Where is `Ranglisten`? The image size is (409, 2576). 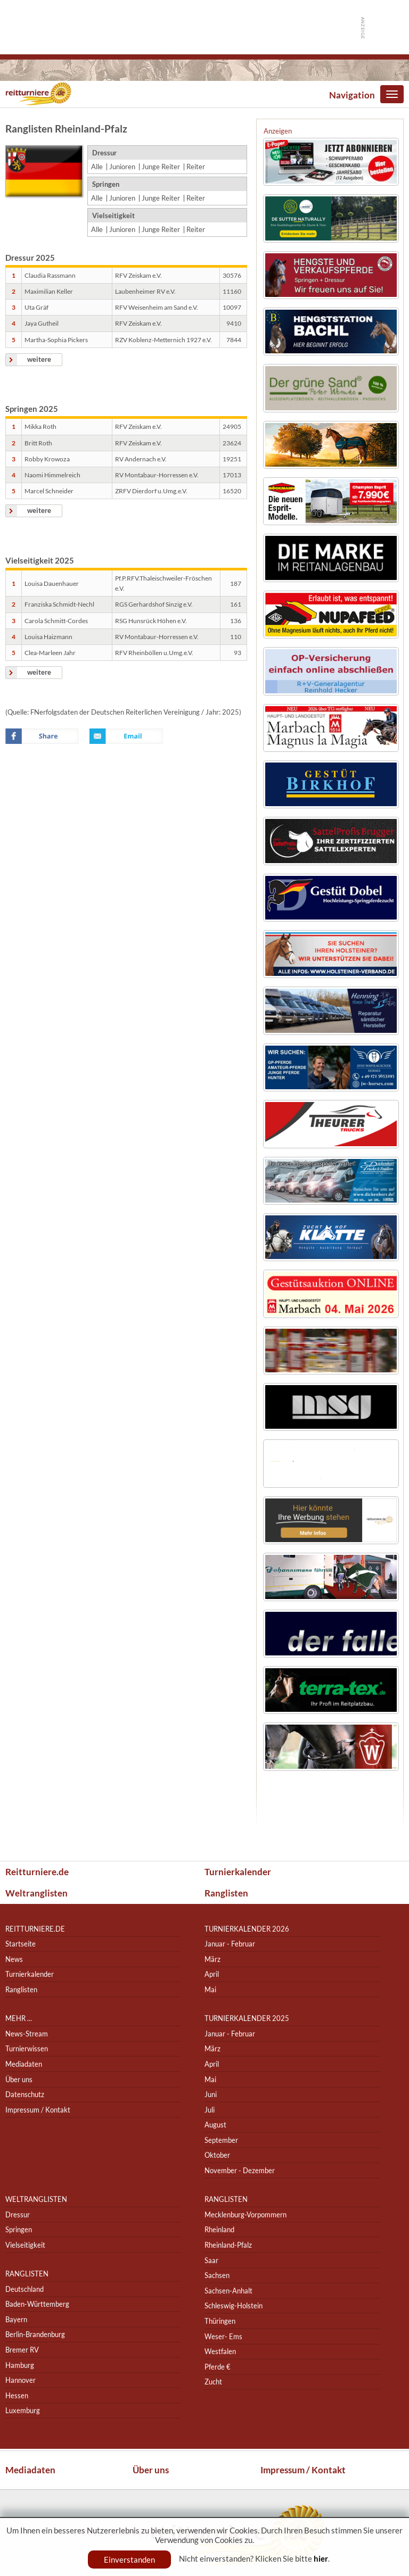
Ranglisten is located at coordinates (226, 1893).